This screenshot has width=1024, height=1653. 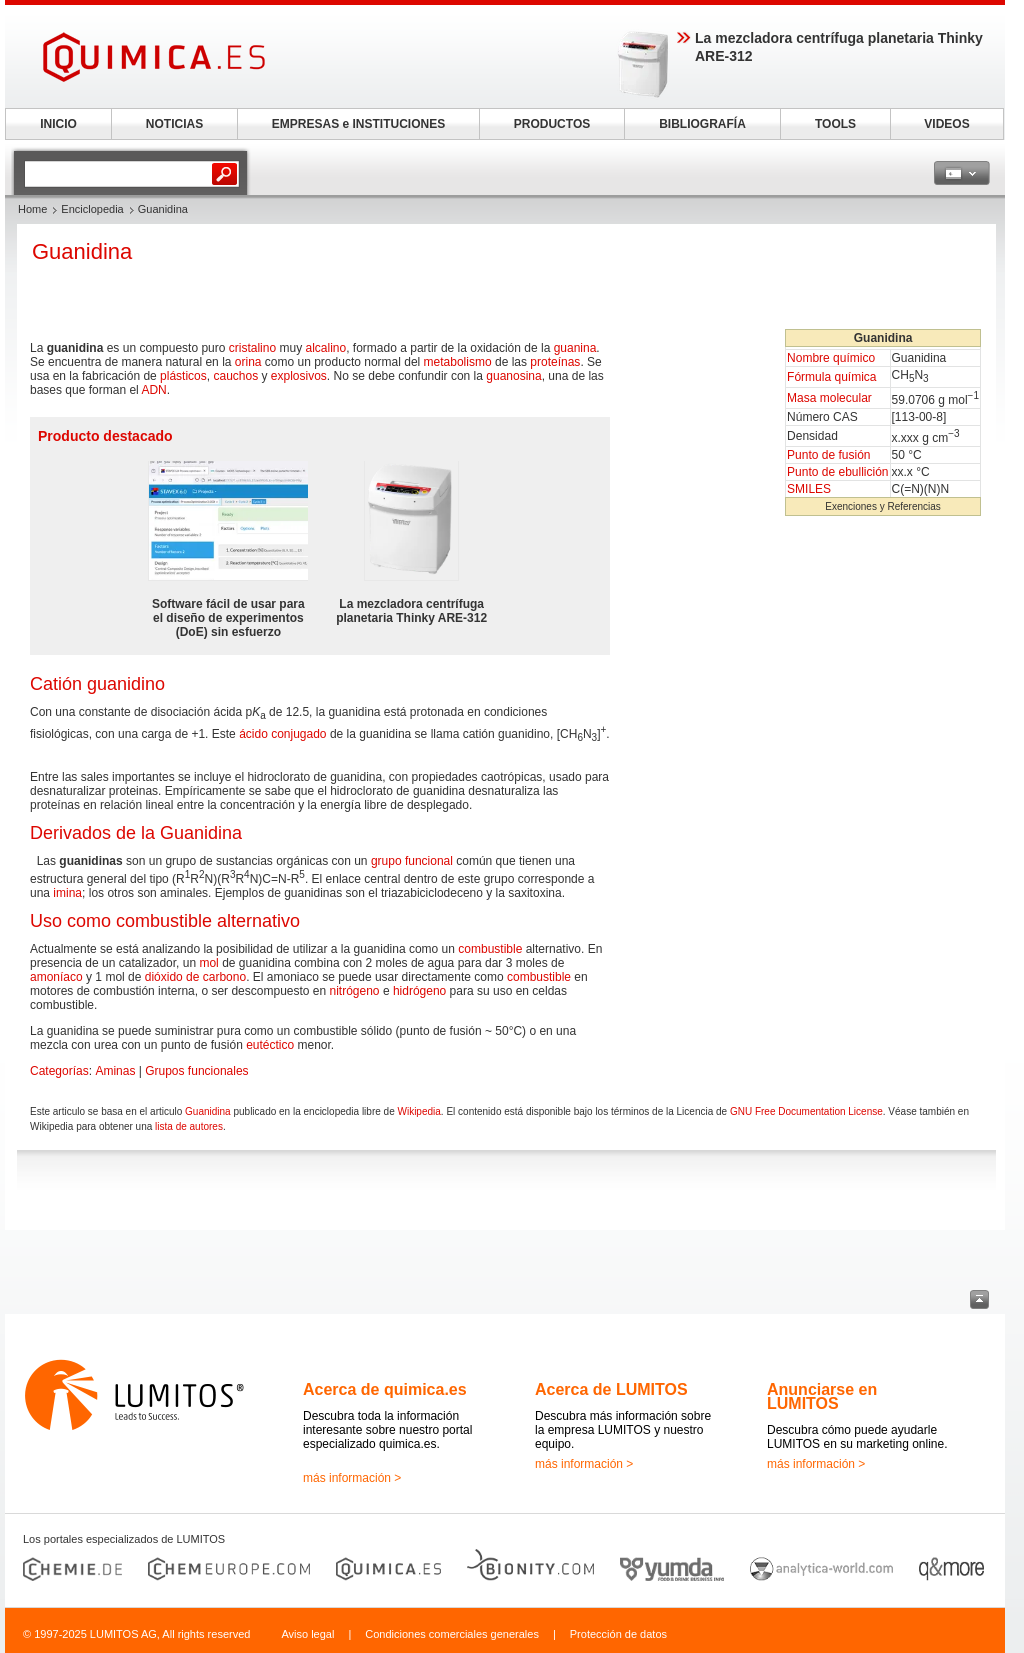 I want to click on Guanidina, so click(x=208, y=1111).